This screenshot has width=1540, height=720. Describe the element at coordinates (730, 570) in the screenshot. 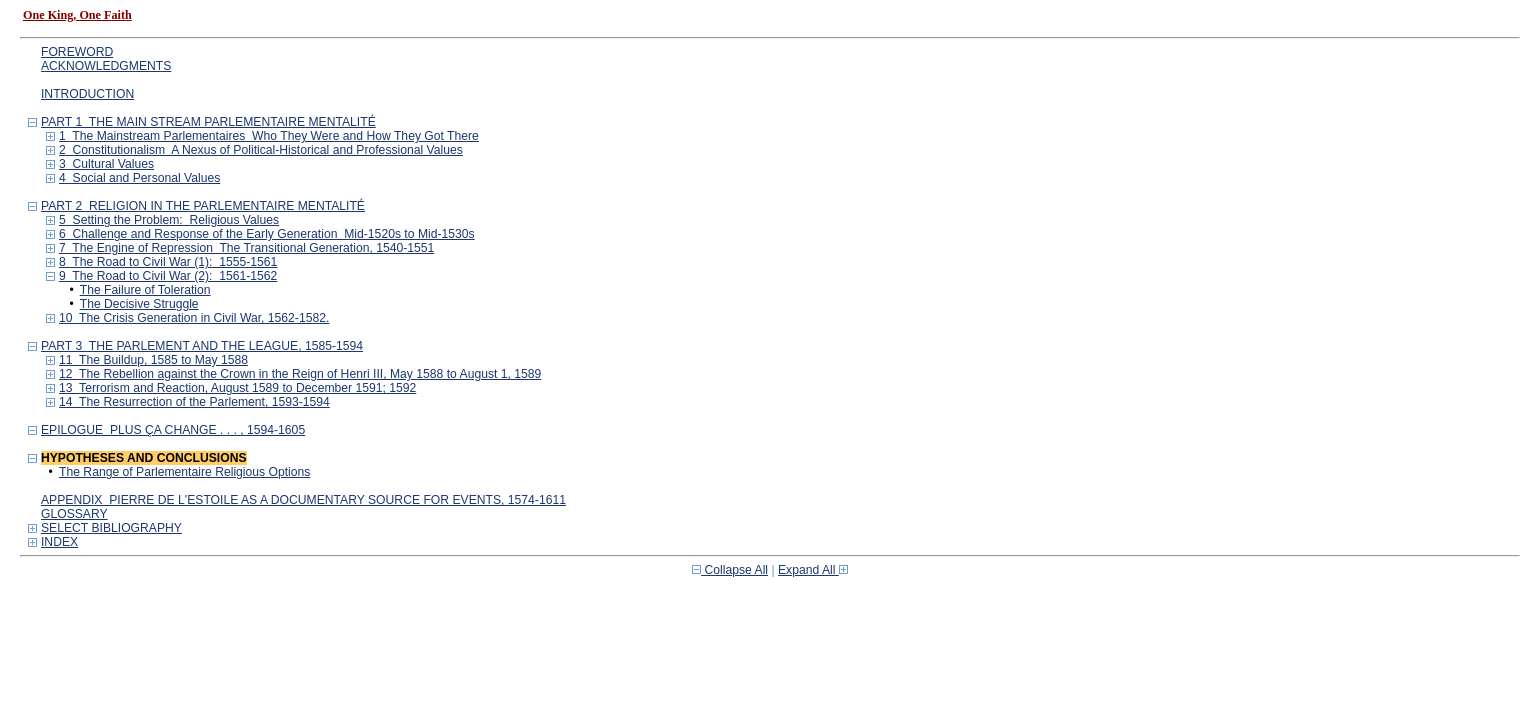

I see `Collapse All` at that location.